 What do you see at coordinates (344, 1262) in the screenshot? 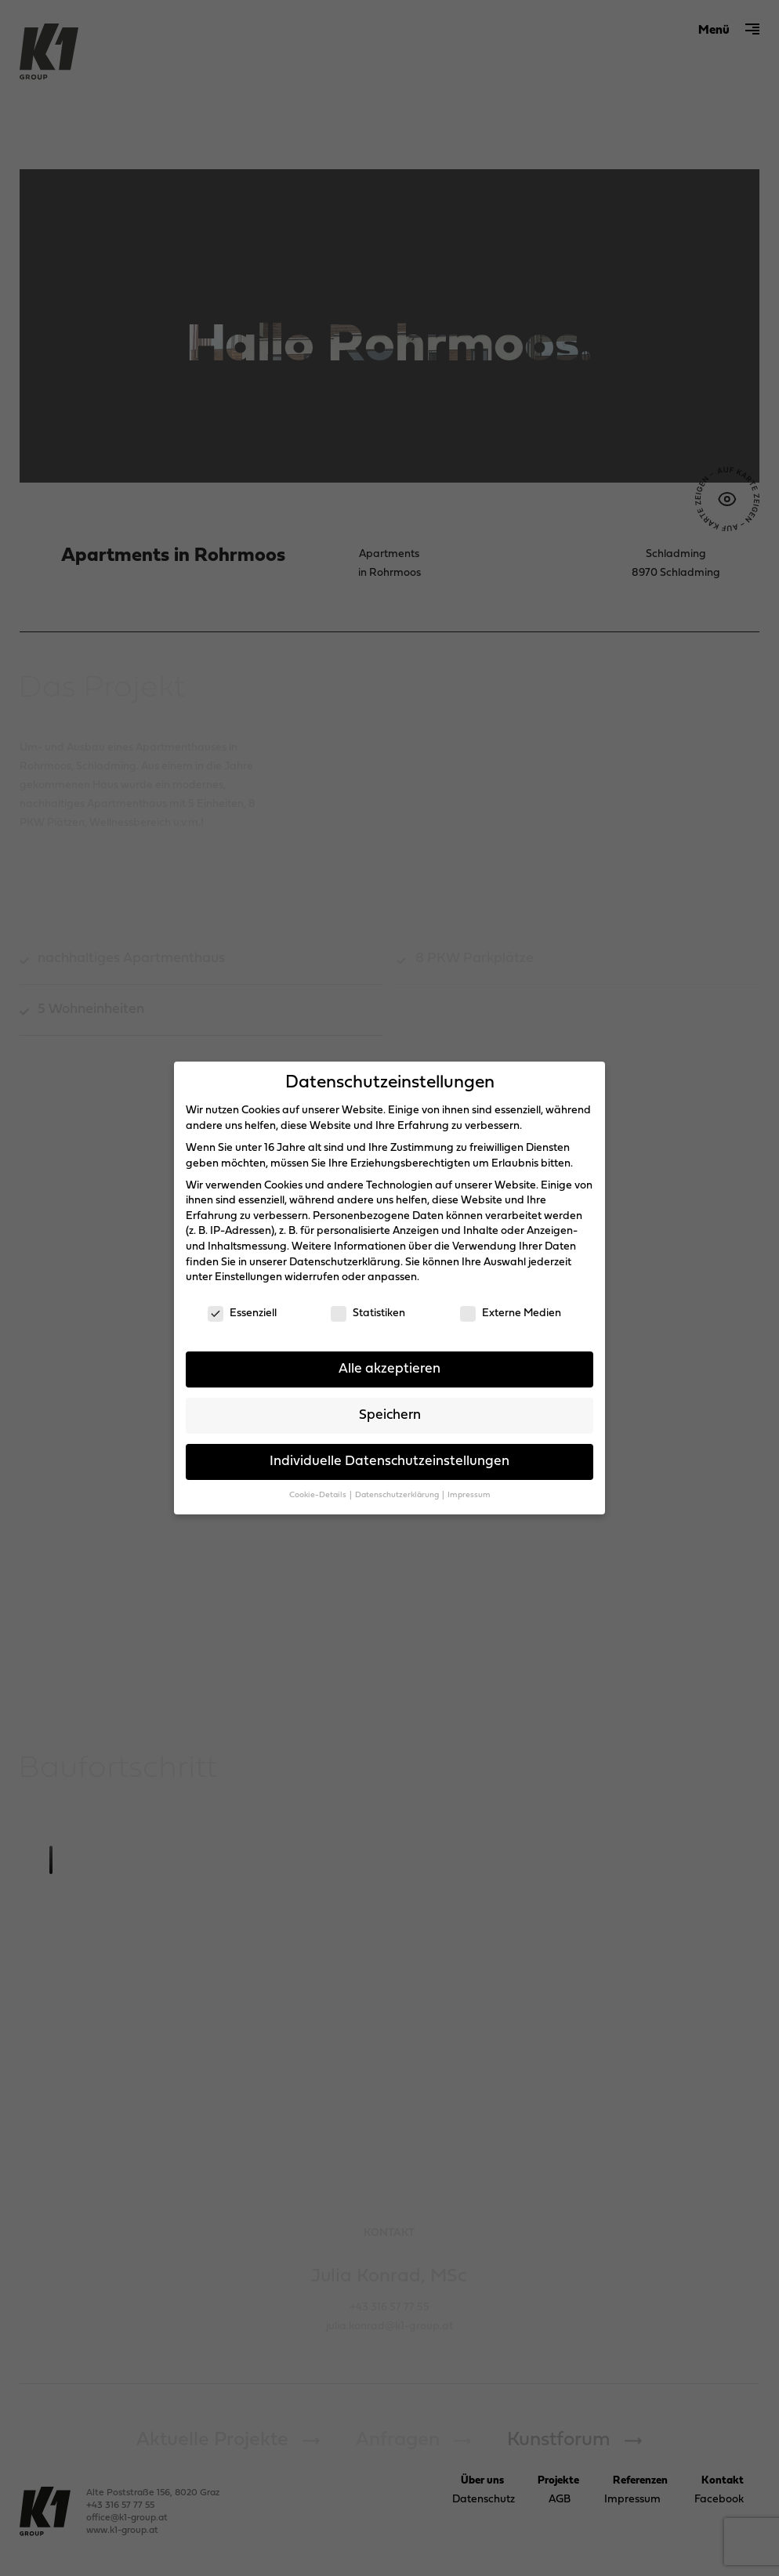
I see `Datenschutzerklärung` at bounding box center [344, 1262].